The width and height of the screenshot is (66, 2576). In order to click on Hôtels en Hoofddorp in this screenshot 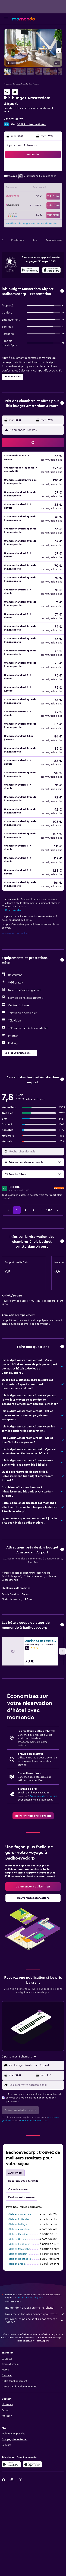, I will do `click(19, 2343)`.